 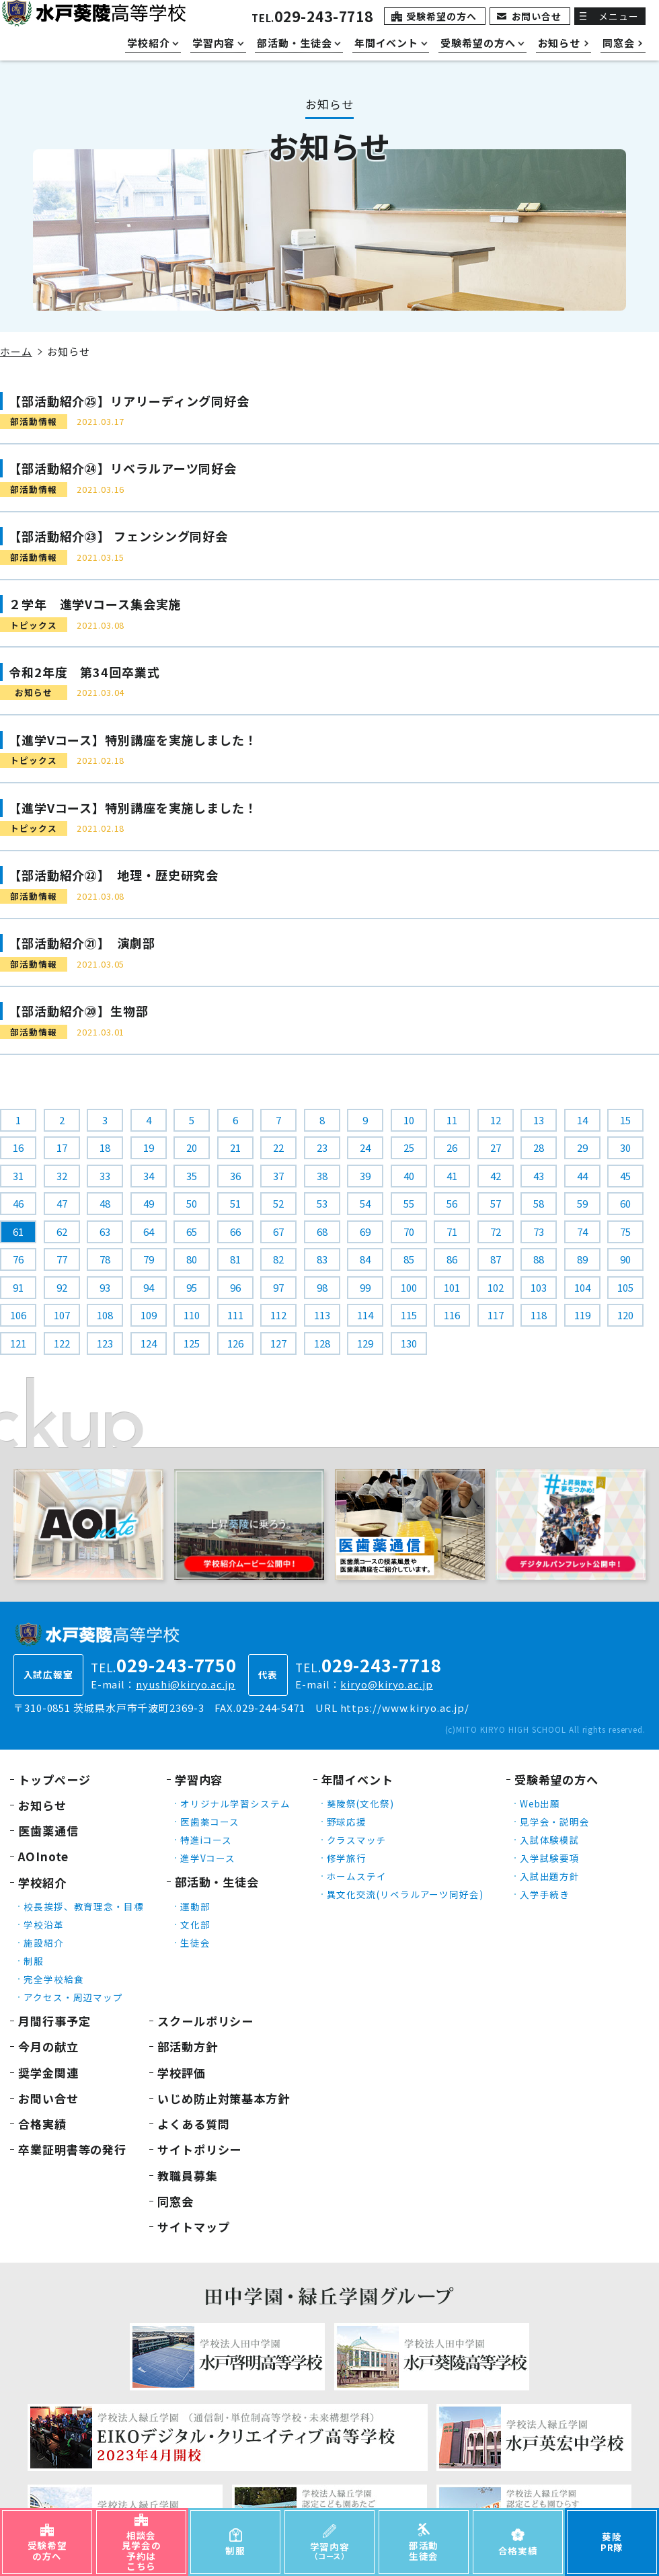 What do you see at coordinates (312, 18) in the screenshot?
I see `TEL.` at bounding box center [312, 18].